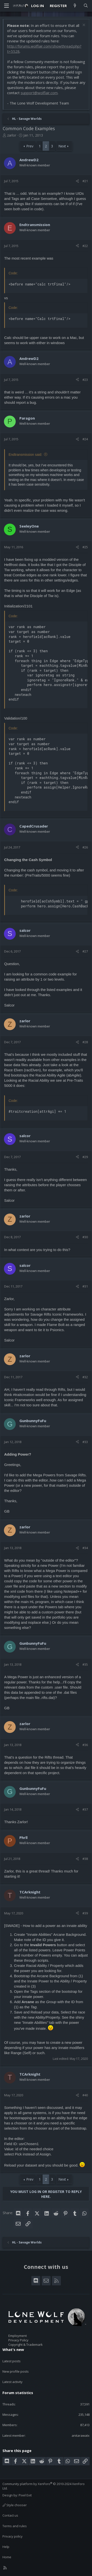  I want to click on Privacy Policy, so click(18, 2340).